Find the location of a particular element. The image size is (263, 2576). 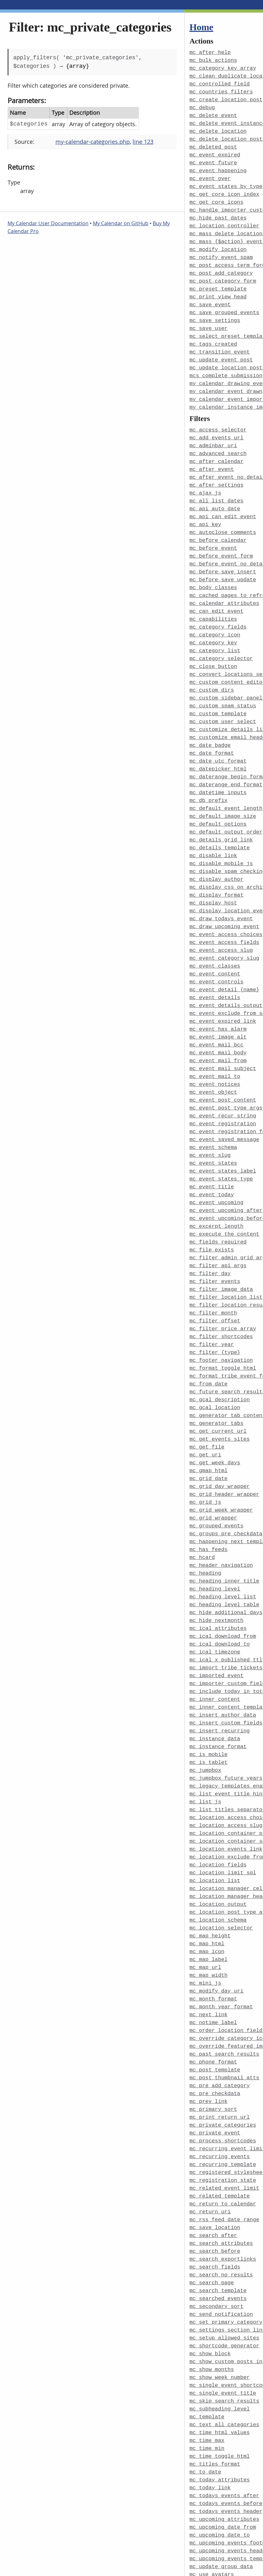

mc_can_edit_event is located at coordinates (216, 589).